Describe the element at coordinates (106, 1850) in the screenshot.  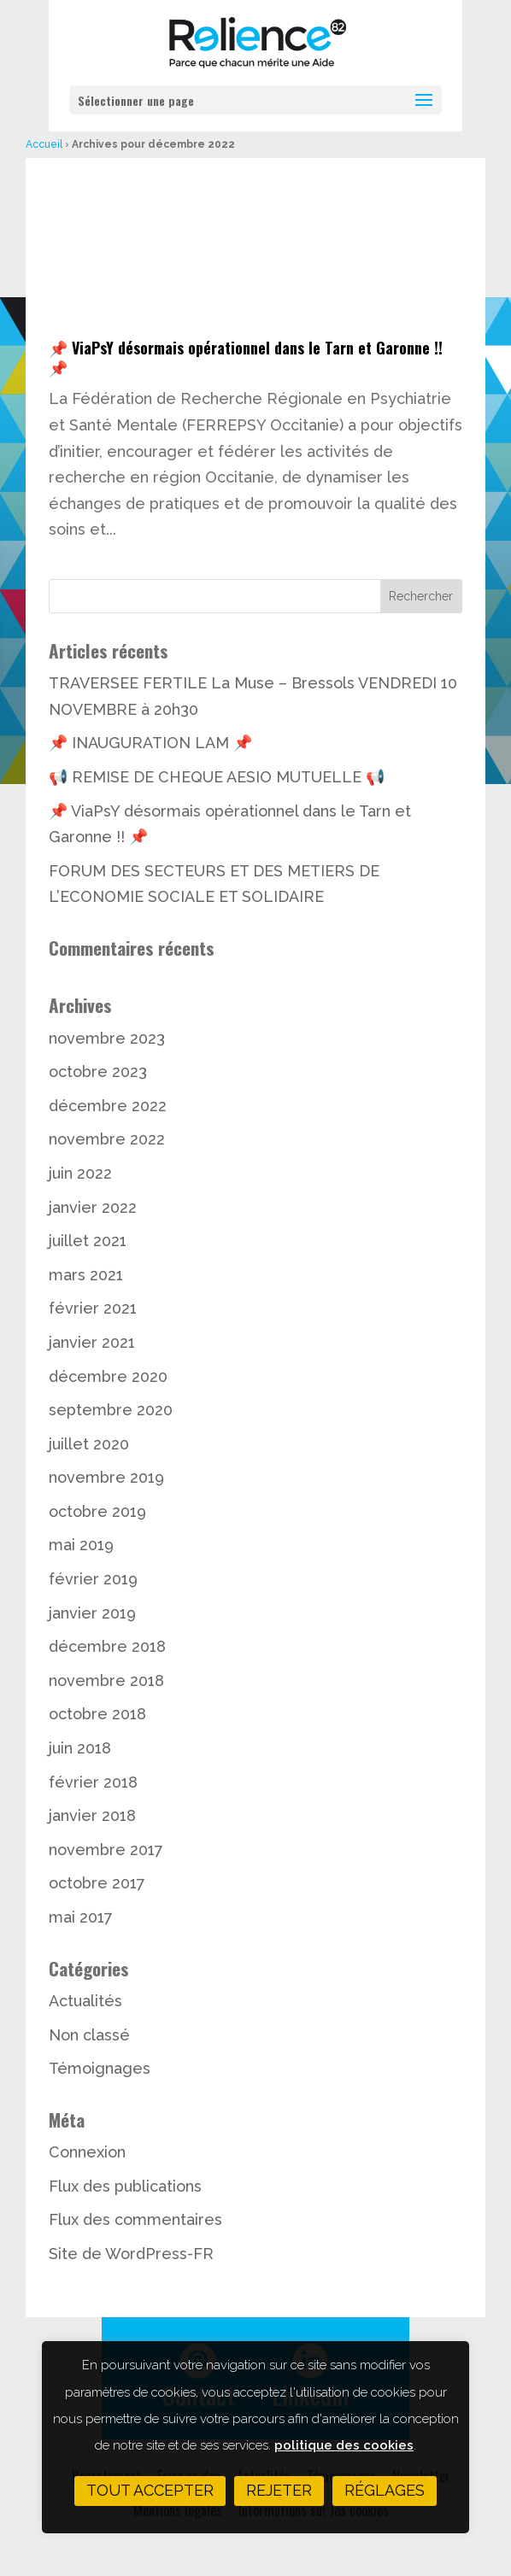
I see `novembre 2017` at that location.